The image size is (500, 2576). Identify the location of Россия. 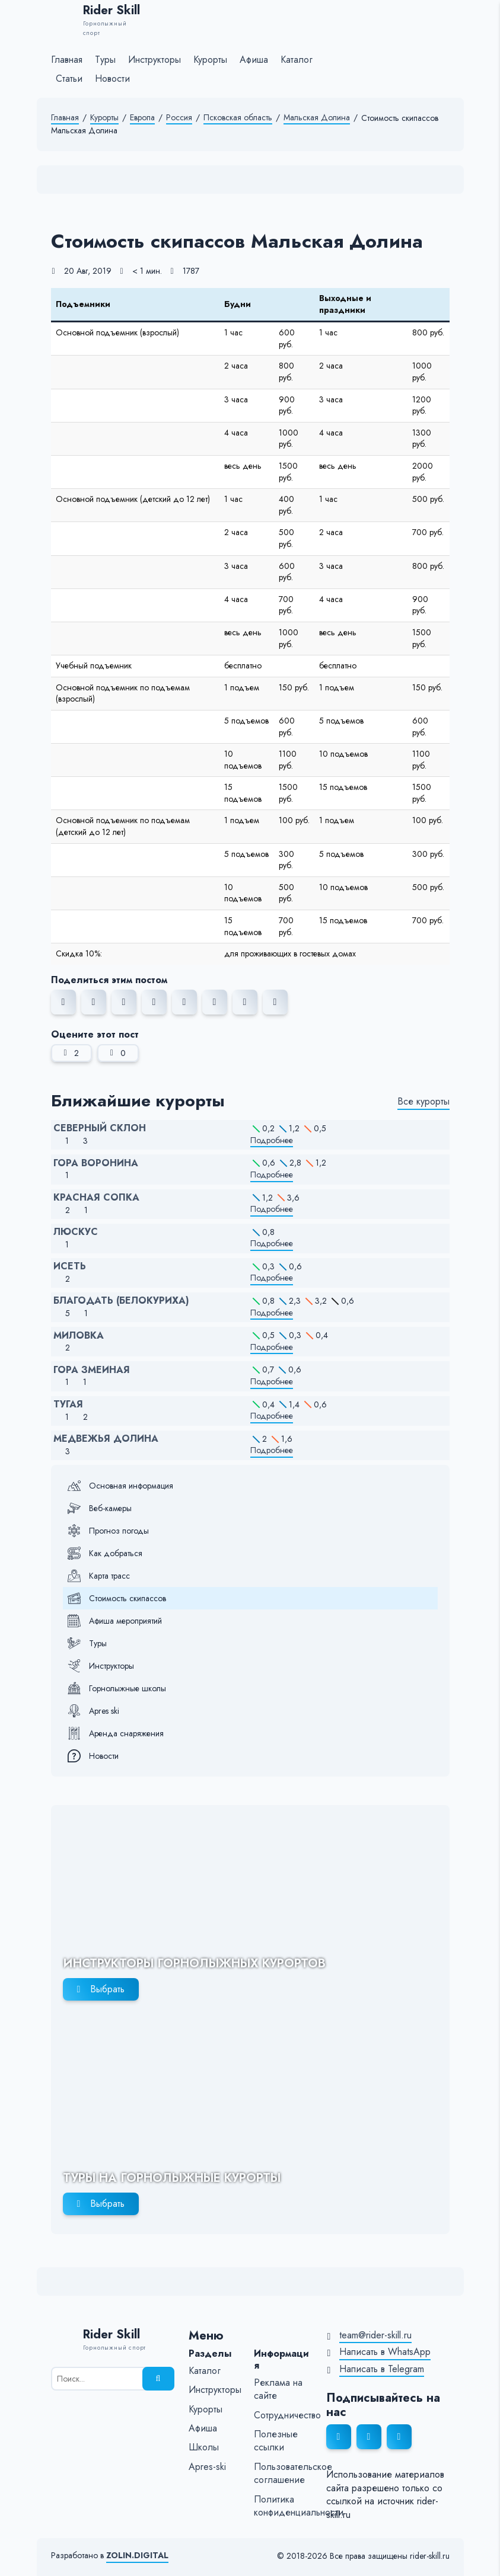
(179, 117).